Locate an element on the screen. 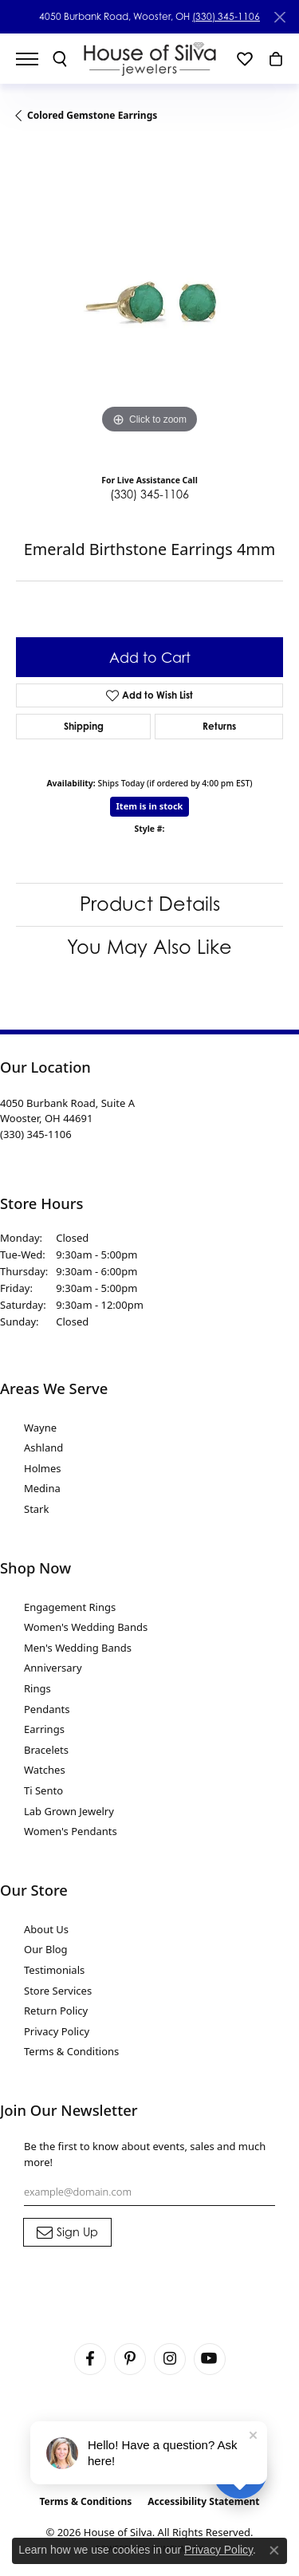 The image size is (299, 2576). You May Also Like is located at coordinates (149, 947).